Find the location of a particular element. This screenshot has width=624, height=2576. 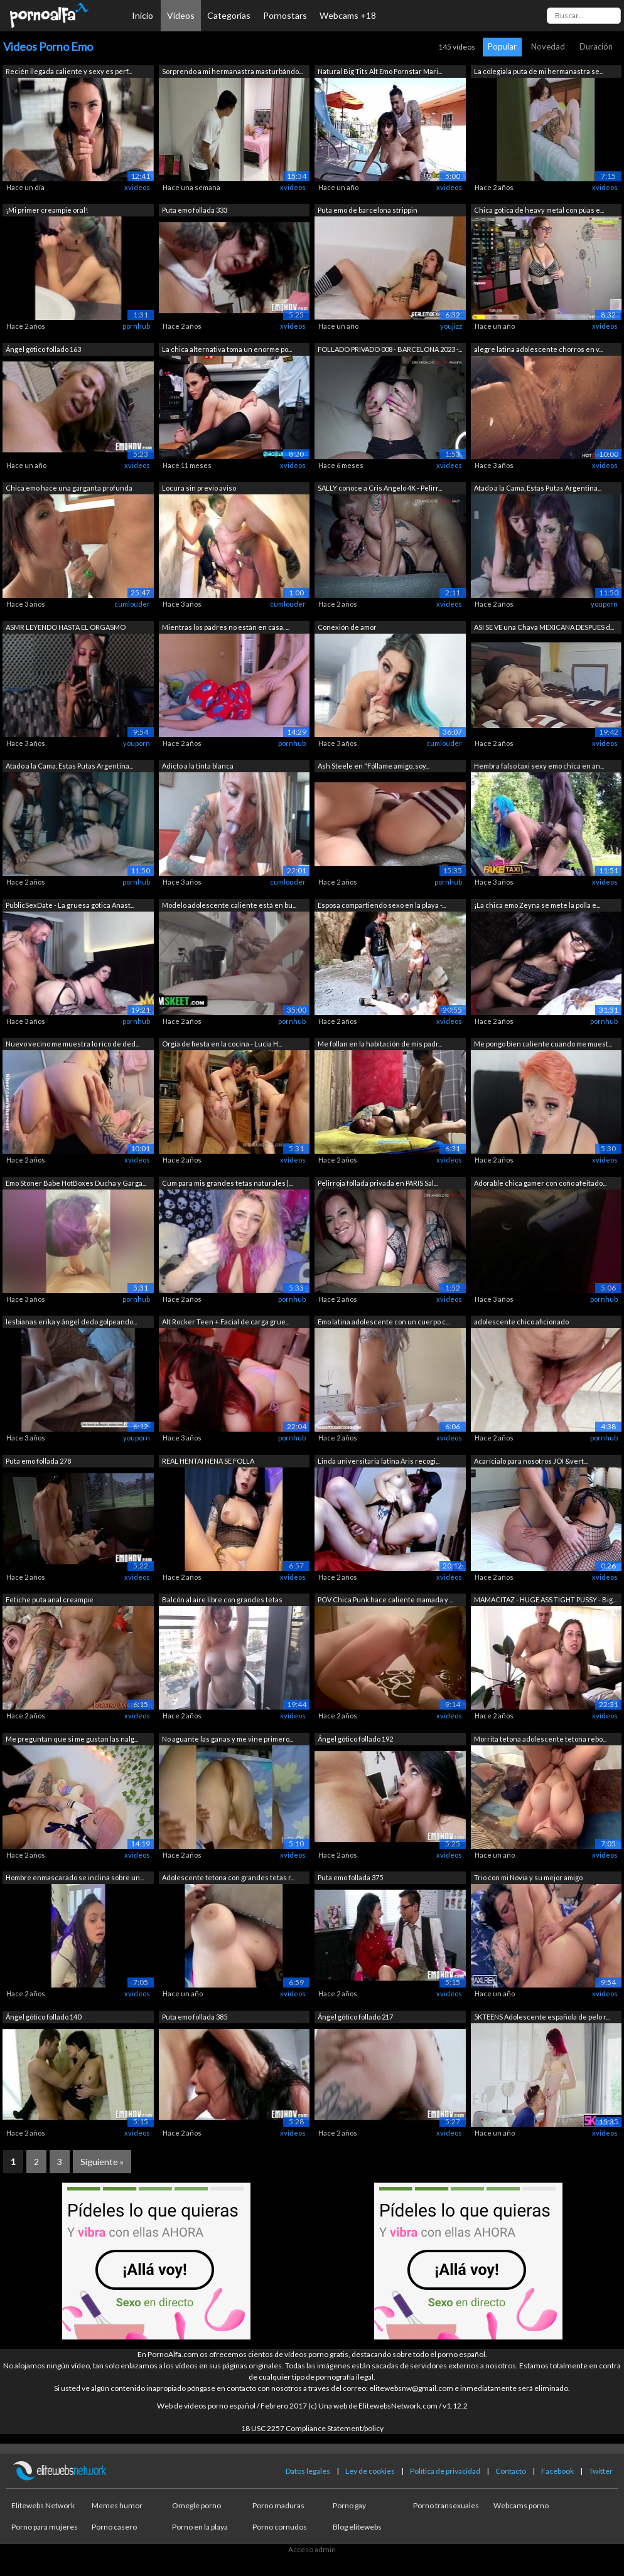

Chica gótica de heavy metal con púas e... is located at coordinates (539, 210).